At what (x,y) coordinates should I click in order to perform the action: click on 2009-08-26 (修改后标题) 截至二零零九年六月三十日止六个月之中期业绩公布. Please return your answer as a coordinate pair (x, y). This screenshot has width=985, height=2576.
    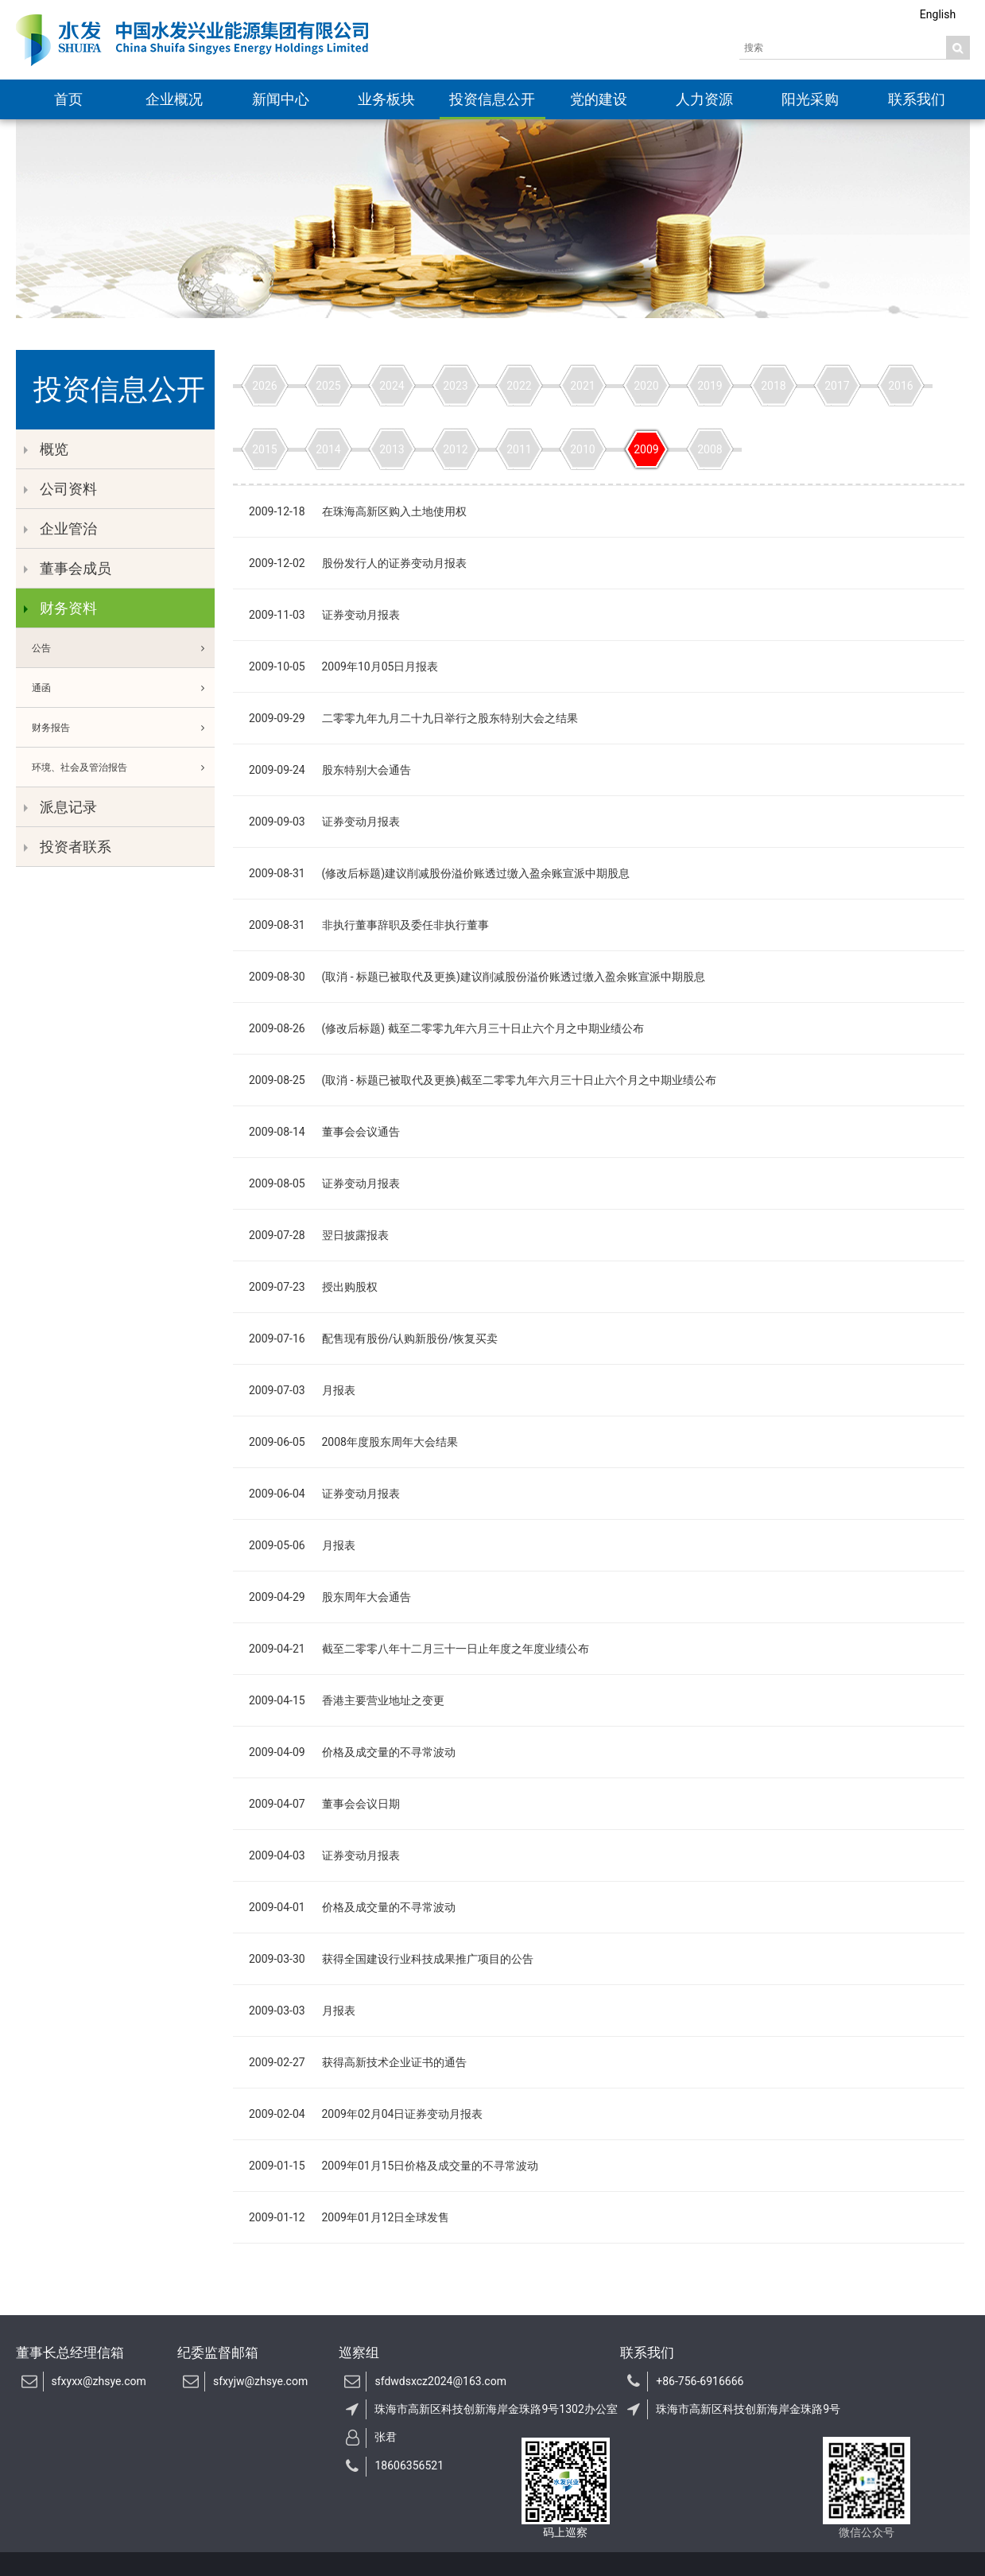
    Looking at the image, I should click on (446, 1028).